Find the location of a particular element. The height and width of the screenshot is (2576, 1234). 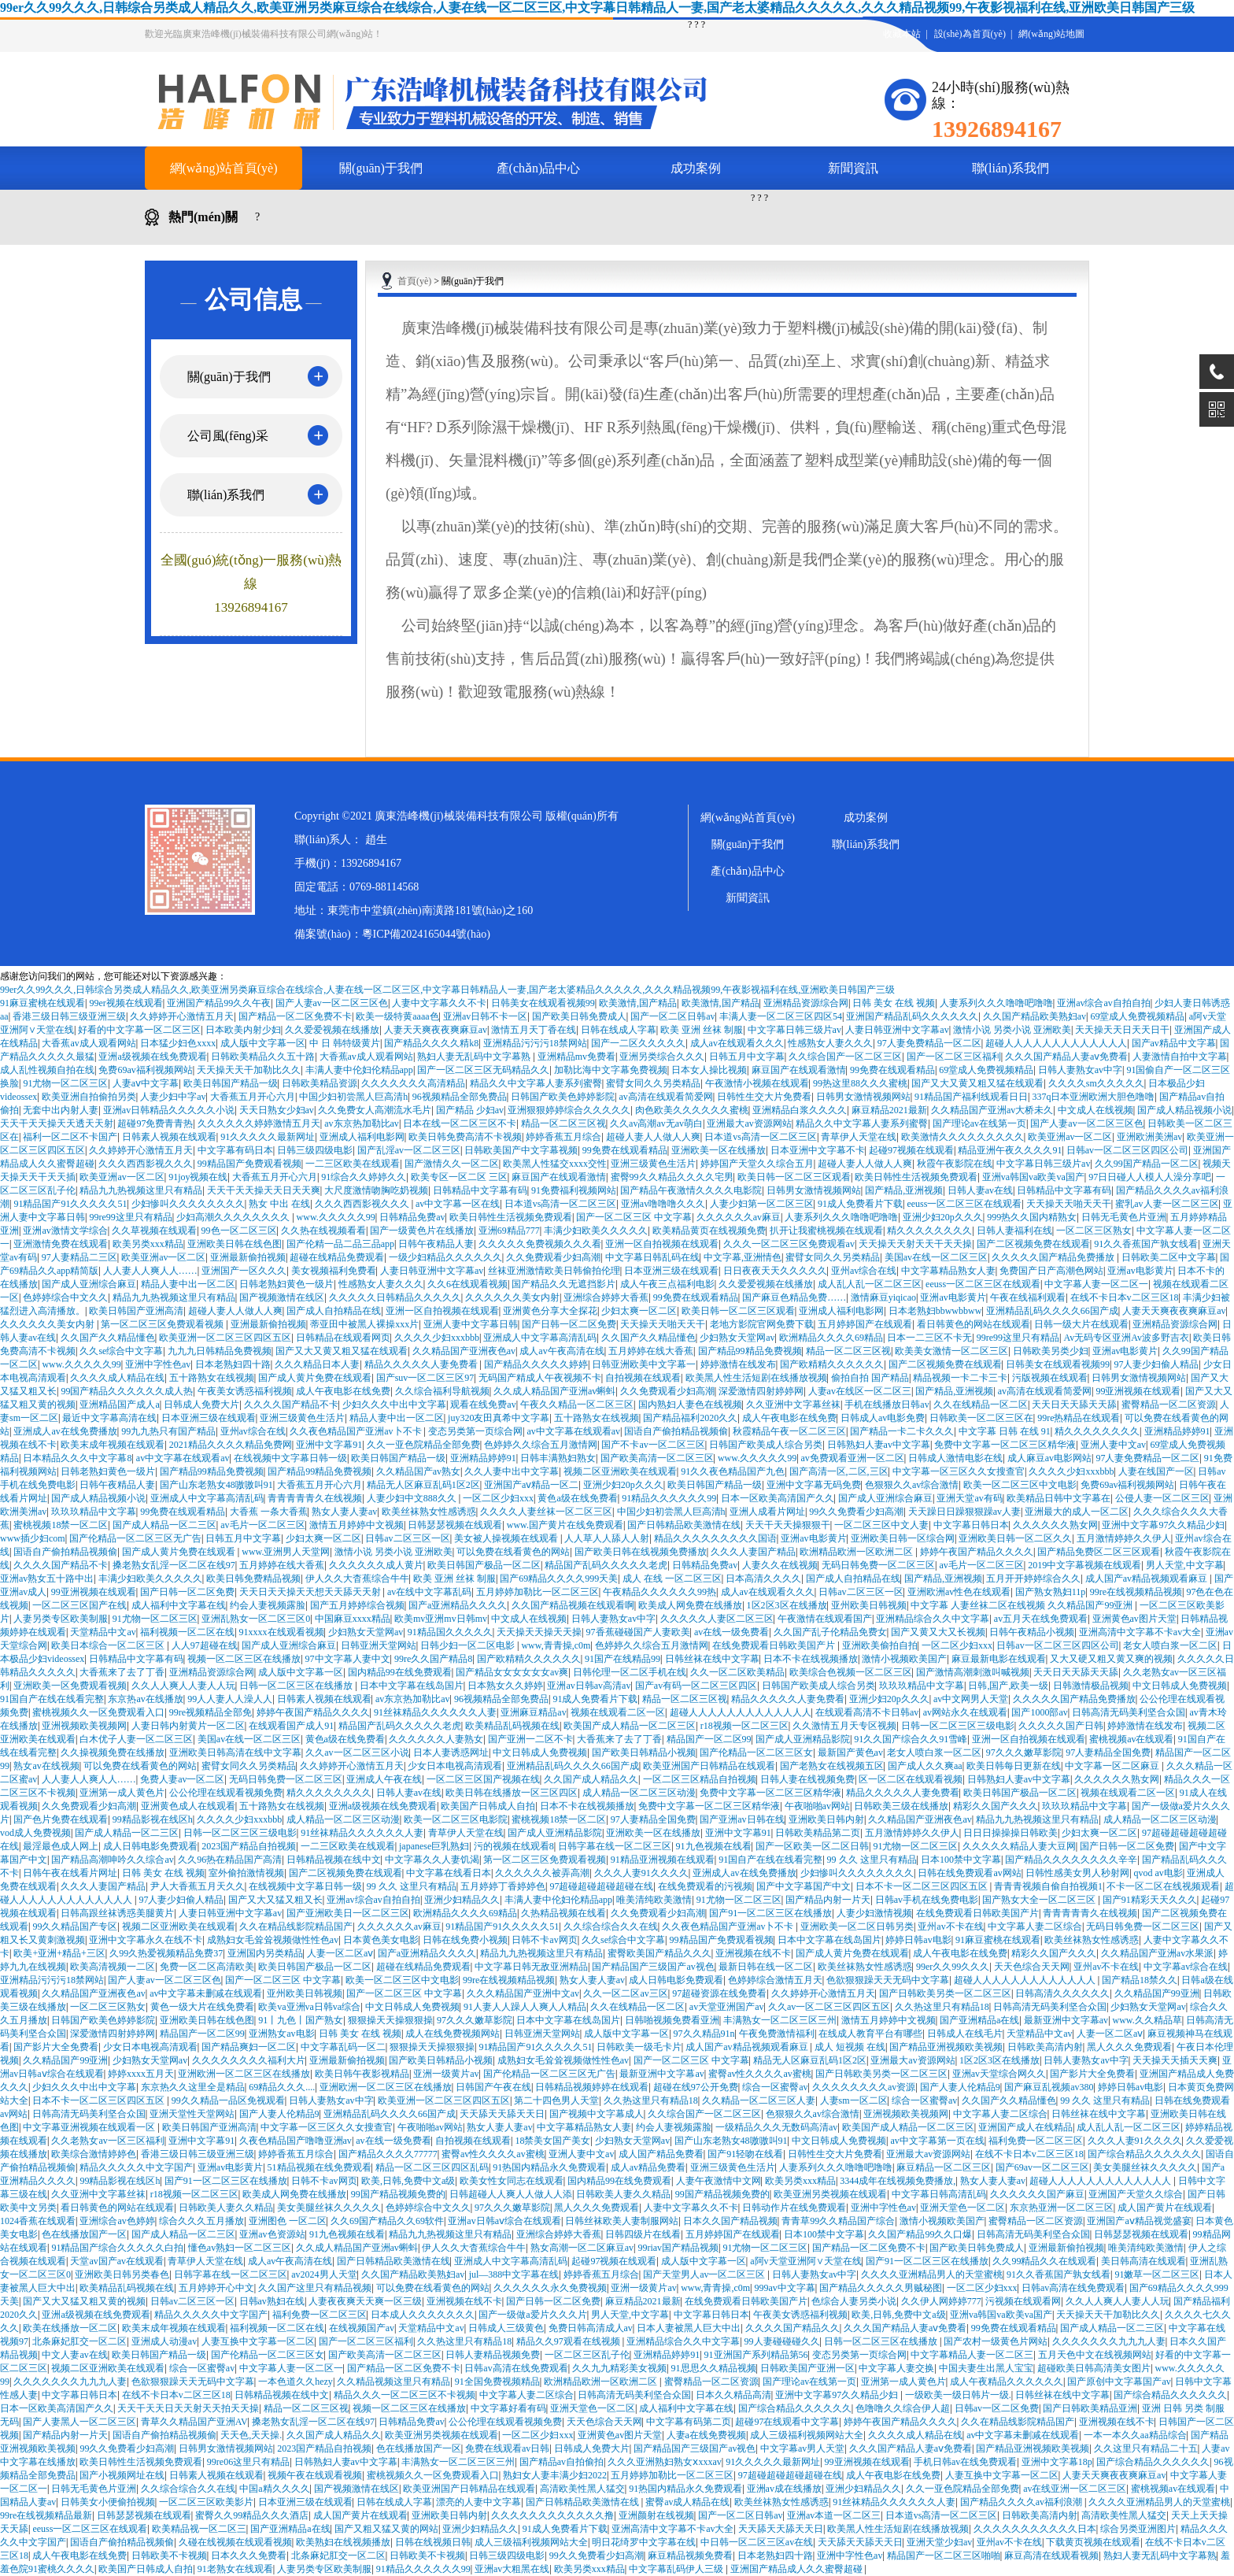

亚洲国产精品成人久久蜜臀超碰 is located at coordinates (797, 2568).